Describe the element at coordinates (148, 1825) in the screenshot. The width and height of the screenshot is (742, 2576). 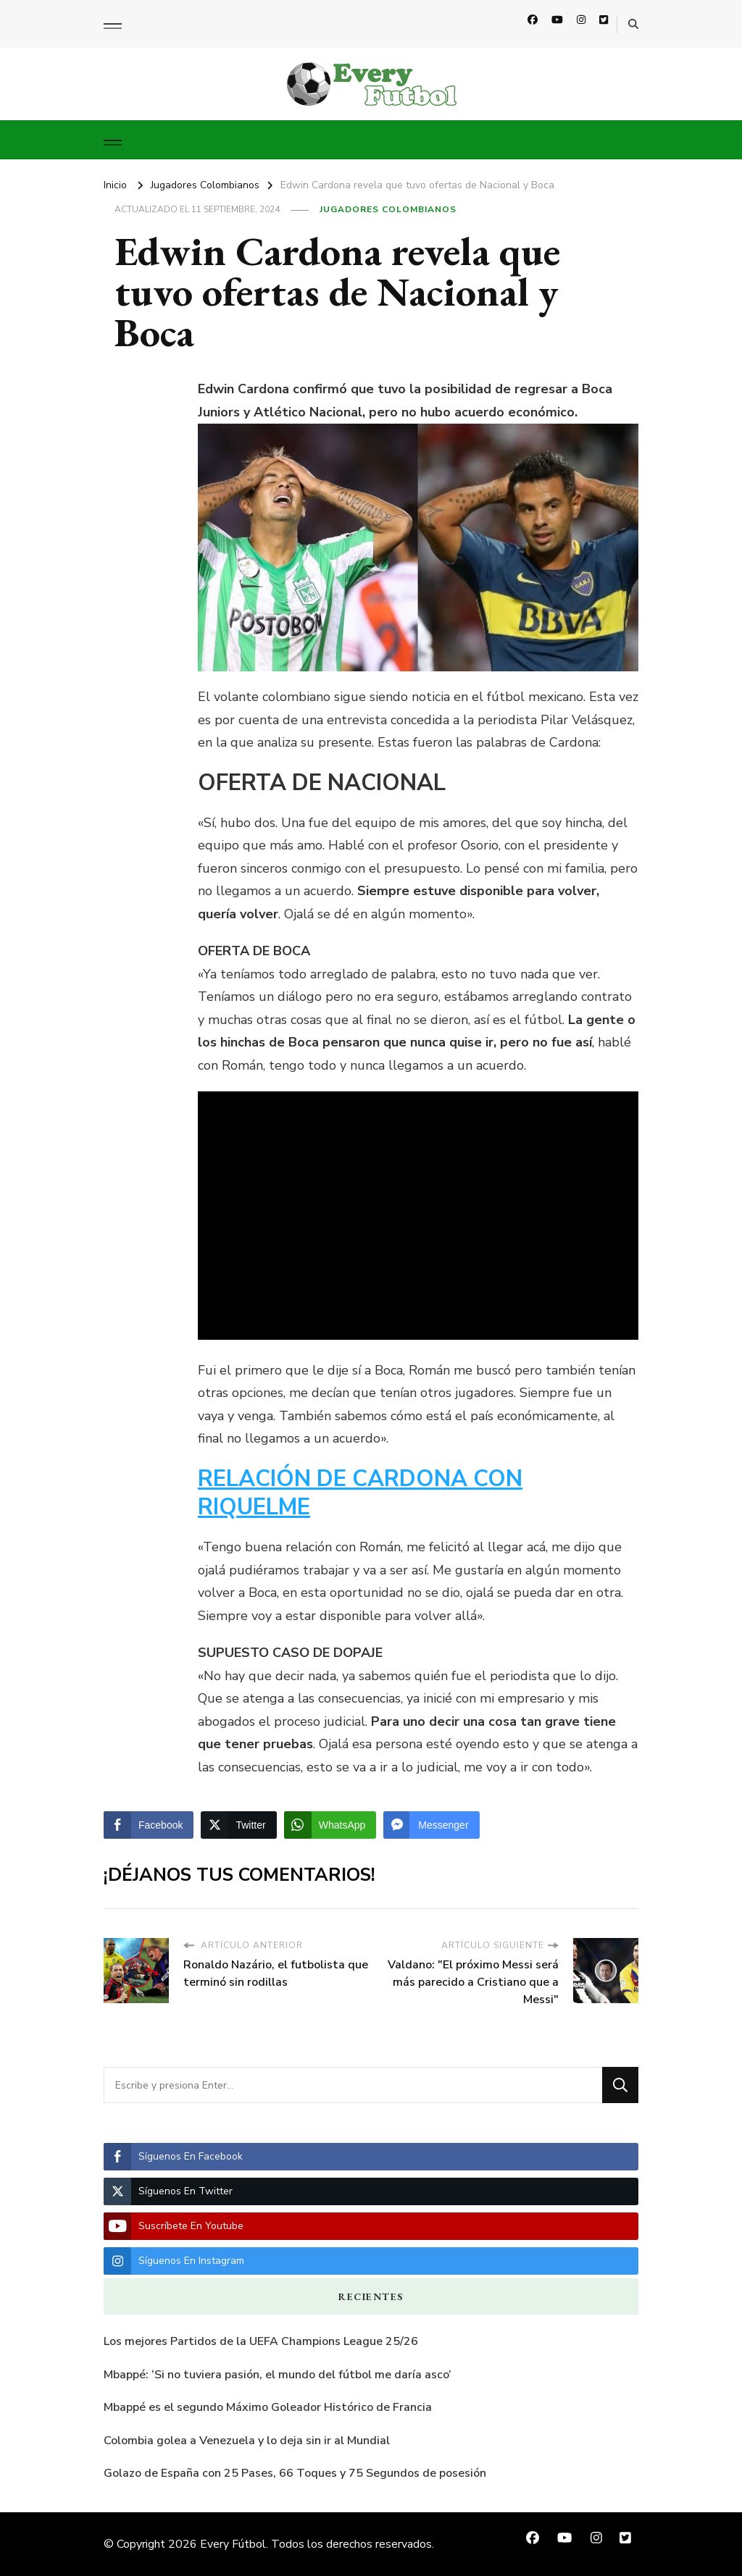
I see `[Facebook Share]` at that location.